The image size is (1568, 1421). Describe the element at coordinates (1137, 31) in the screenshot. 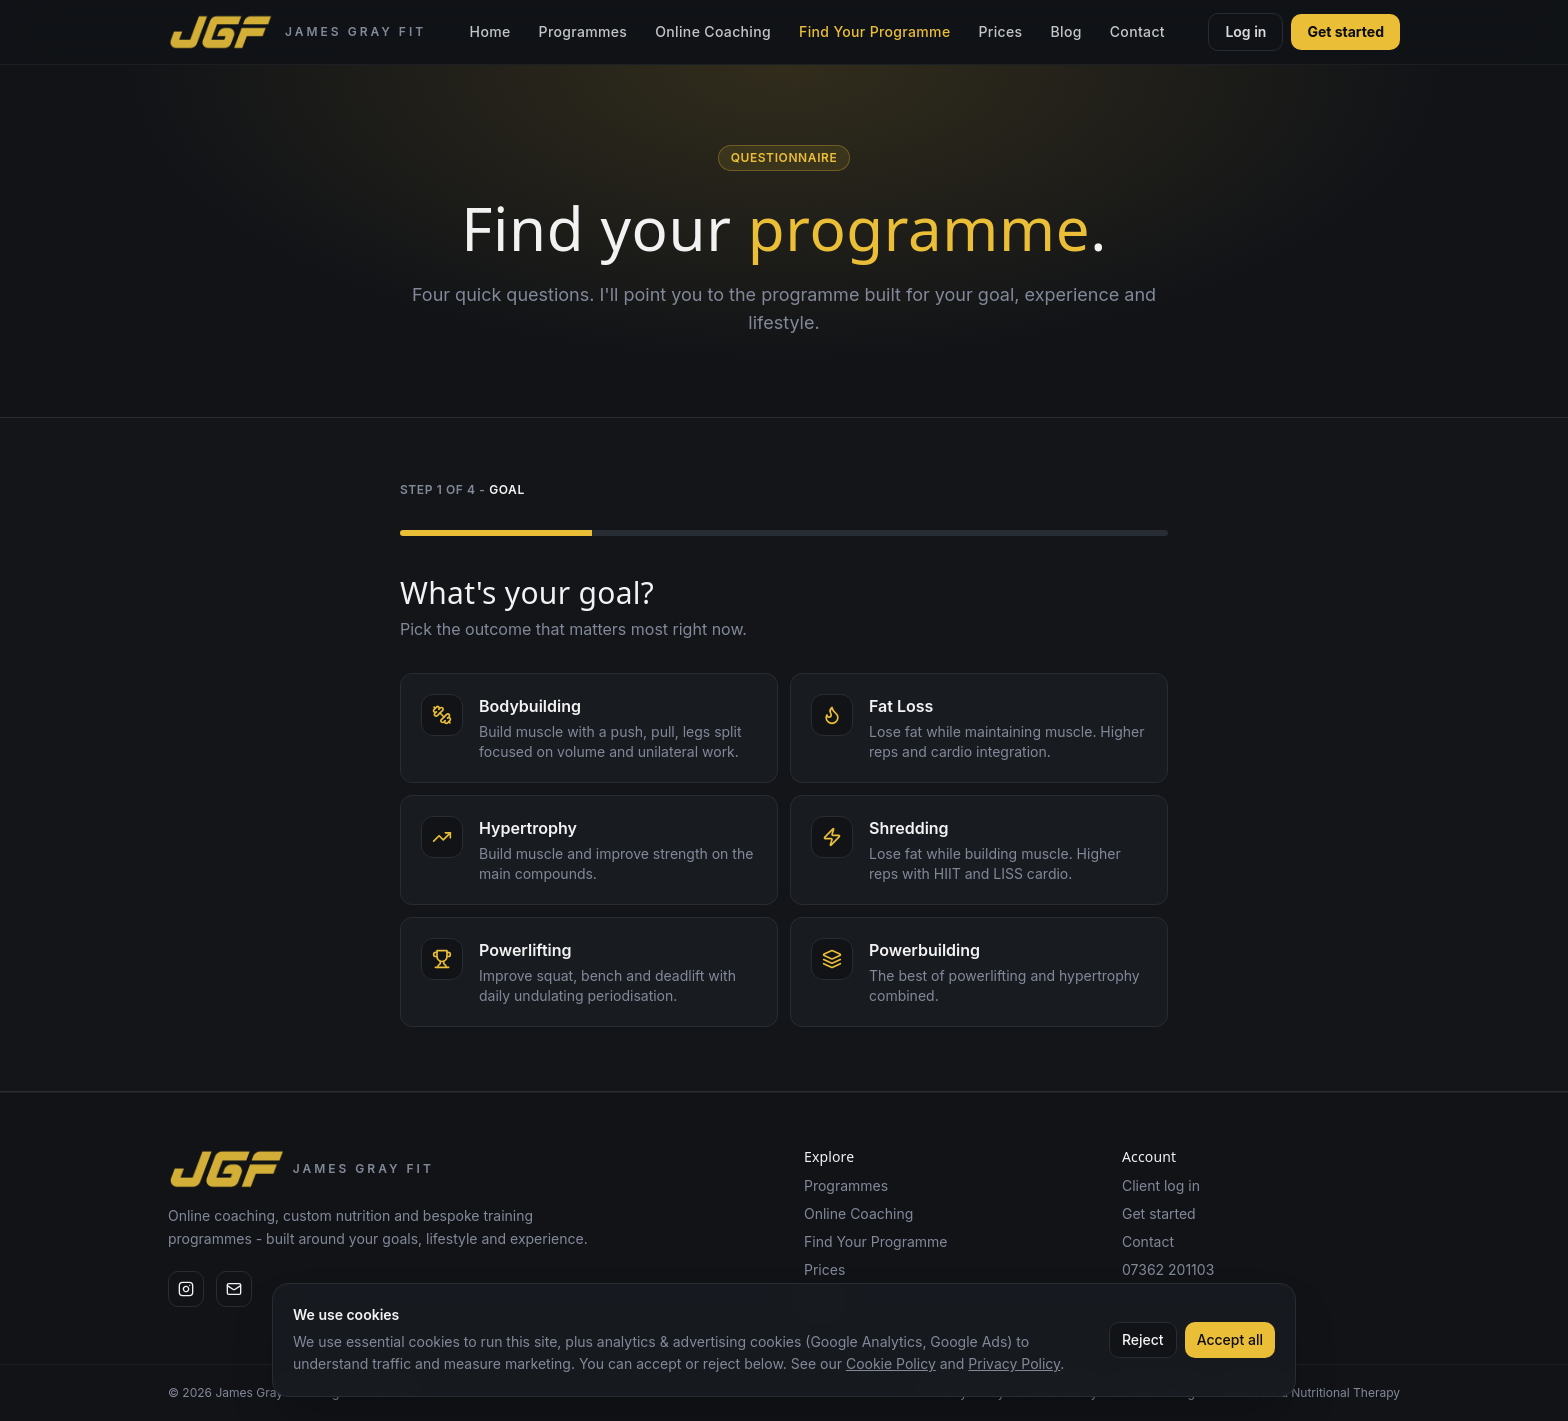

I see `Contact` at that location.